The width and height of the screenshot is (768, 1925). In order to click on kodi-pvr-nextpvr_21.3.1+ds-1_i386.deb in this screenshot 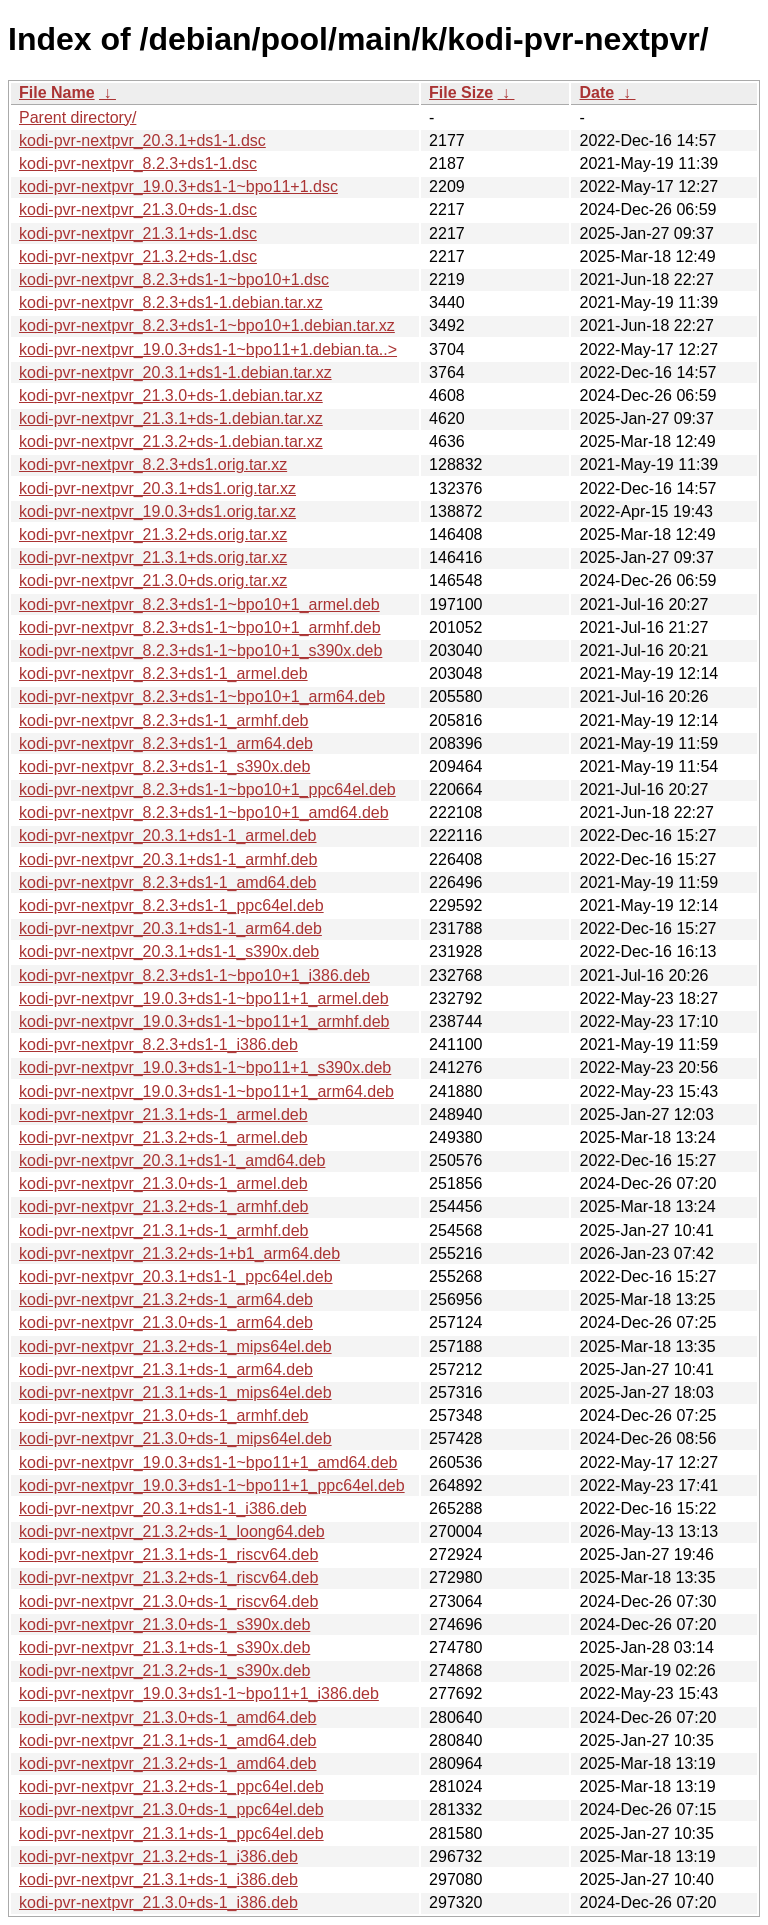, I will do `click(158, 1879)`.